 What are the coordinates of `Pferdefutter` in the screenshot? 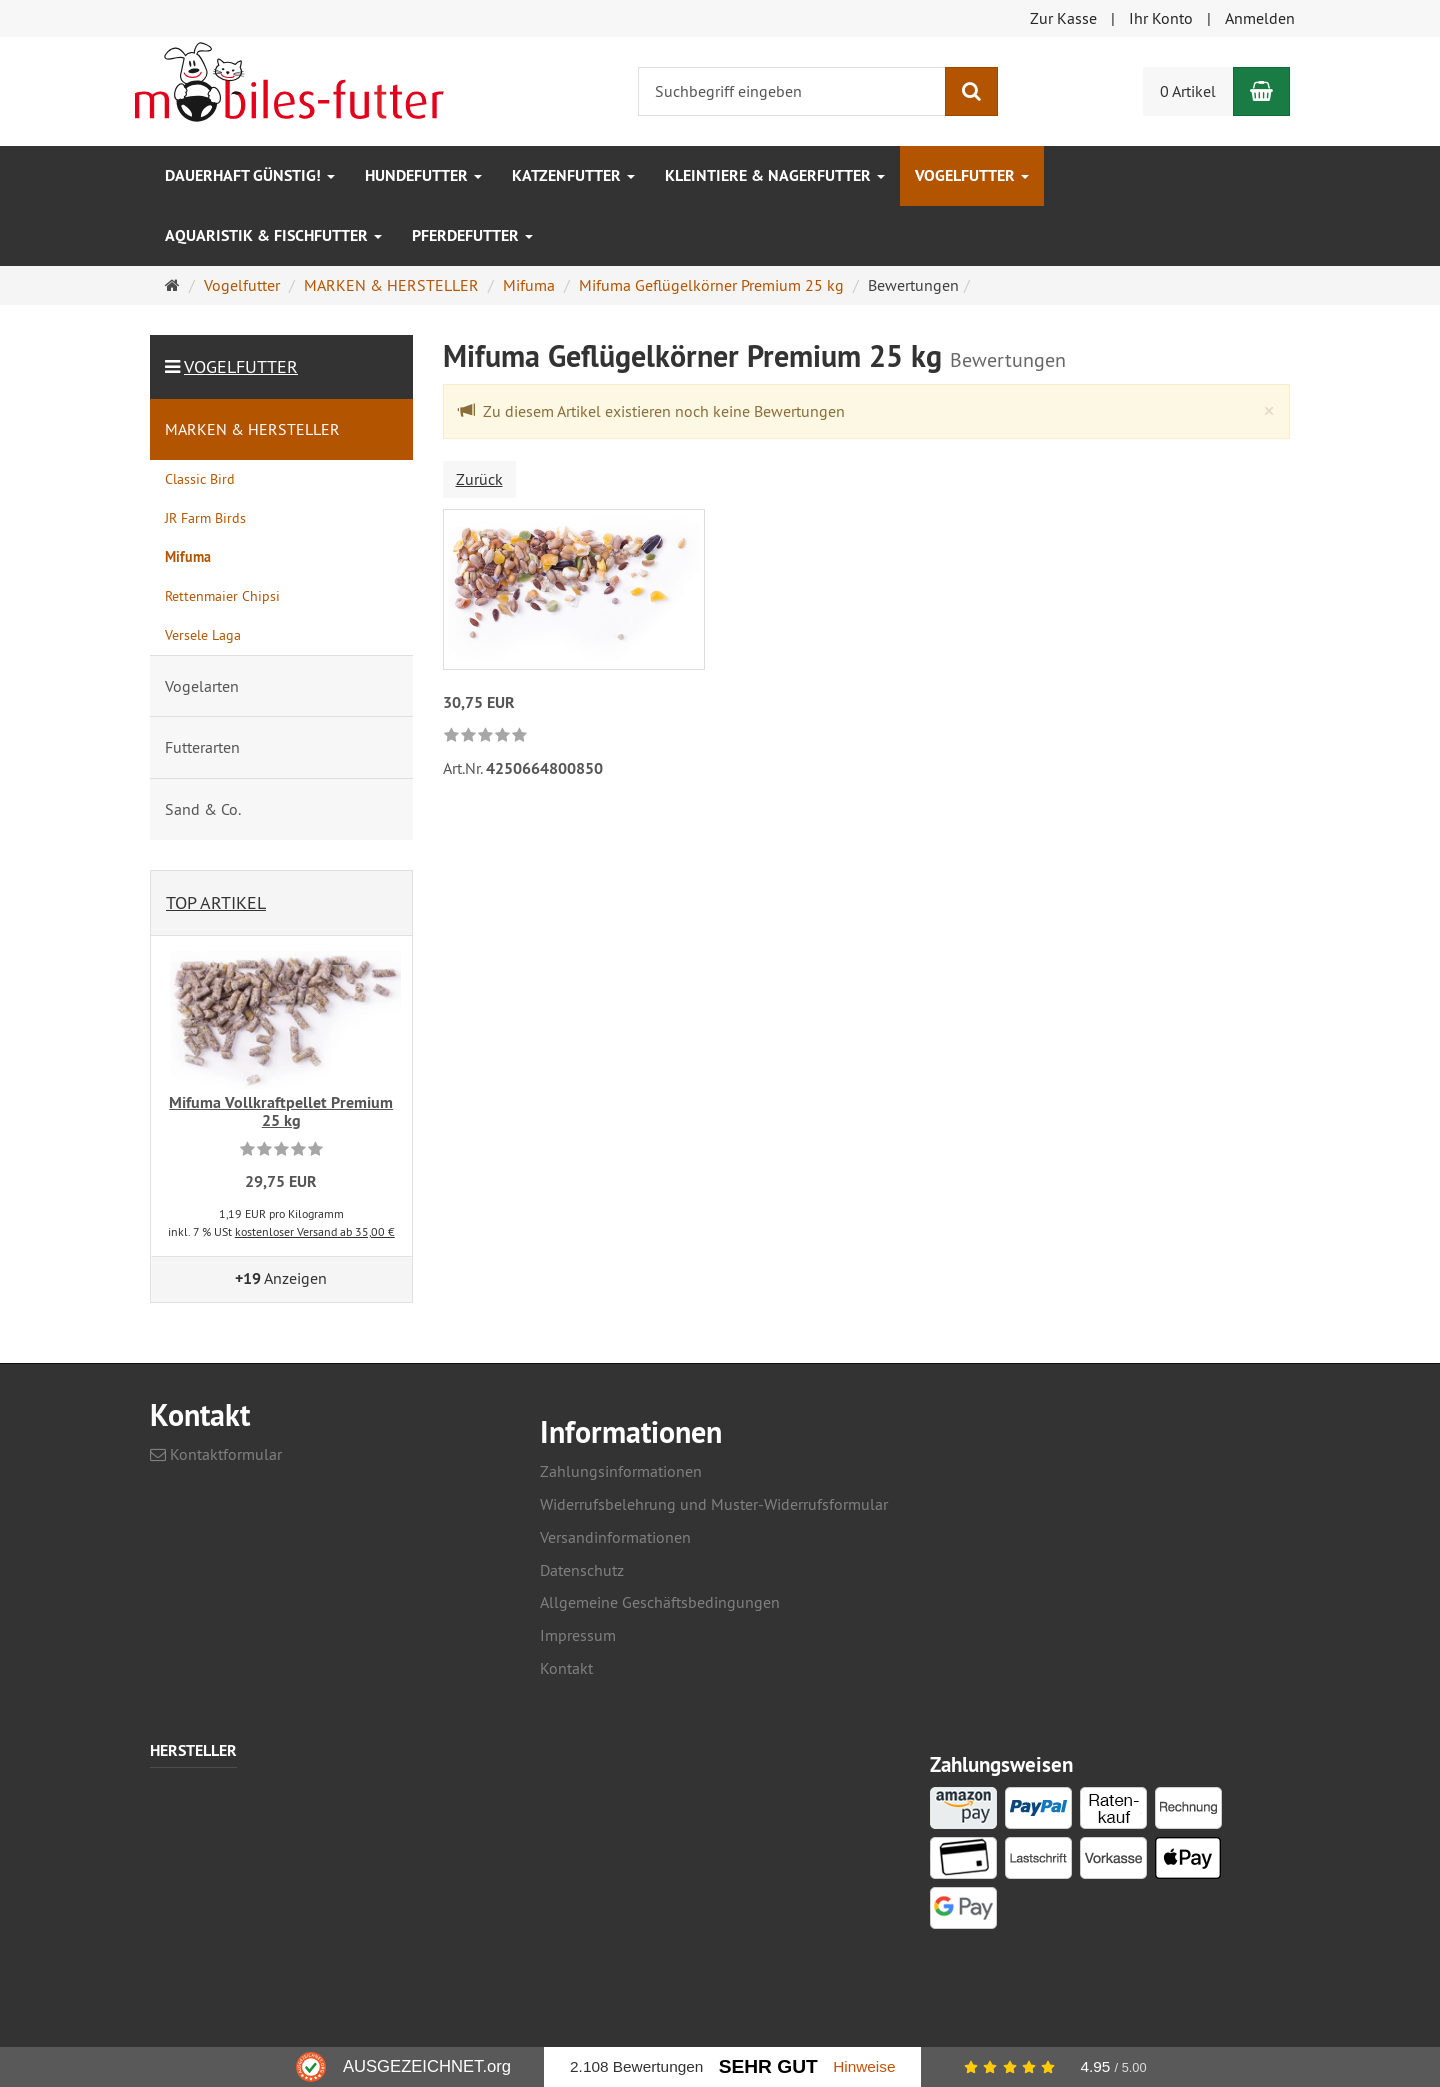 It's located at (472, 235).